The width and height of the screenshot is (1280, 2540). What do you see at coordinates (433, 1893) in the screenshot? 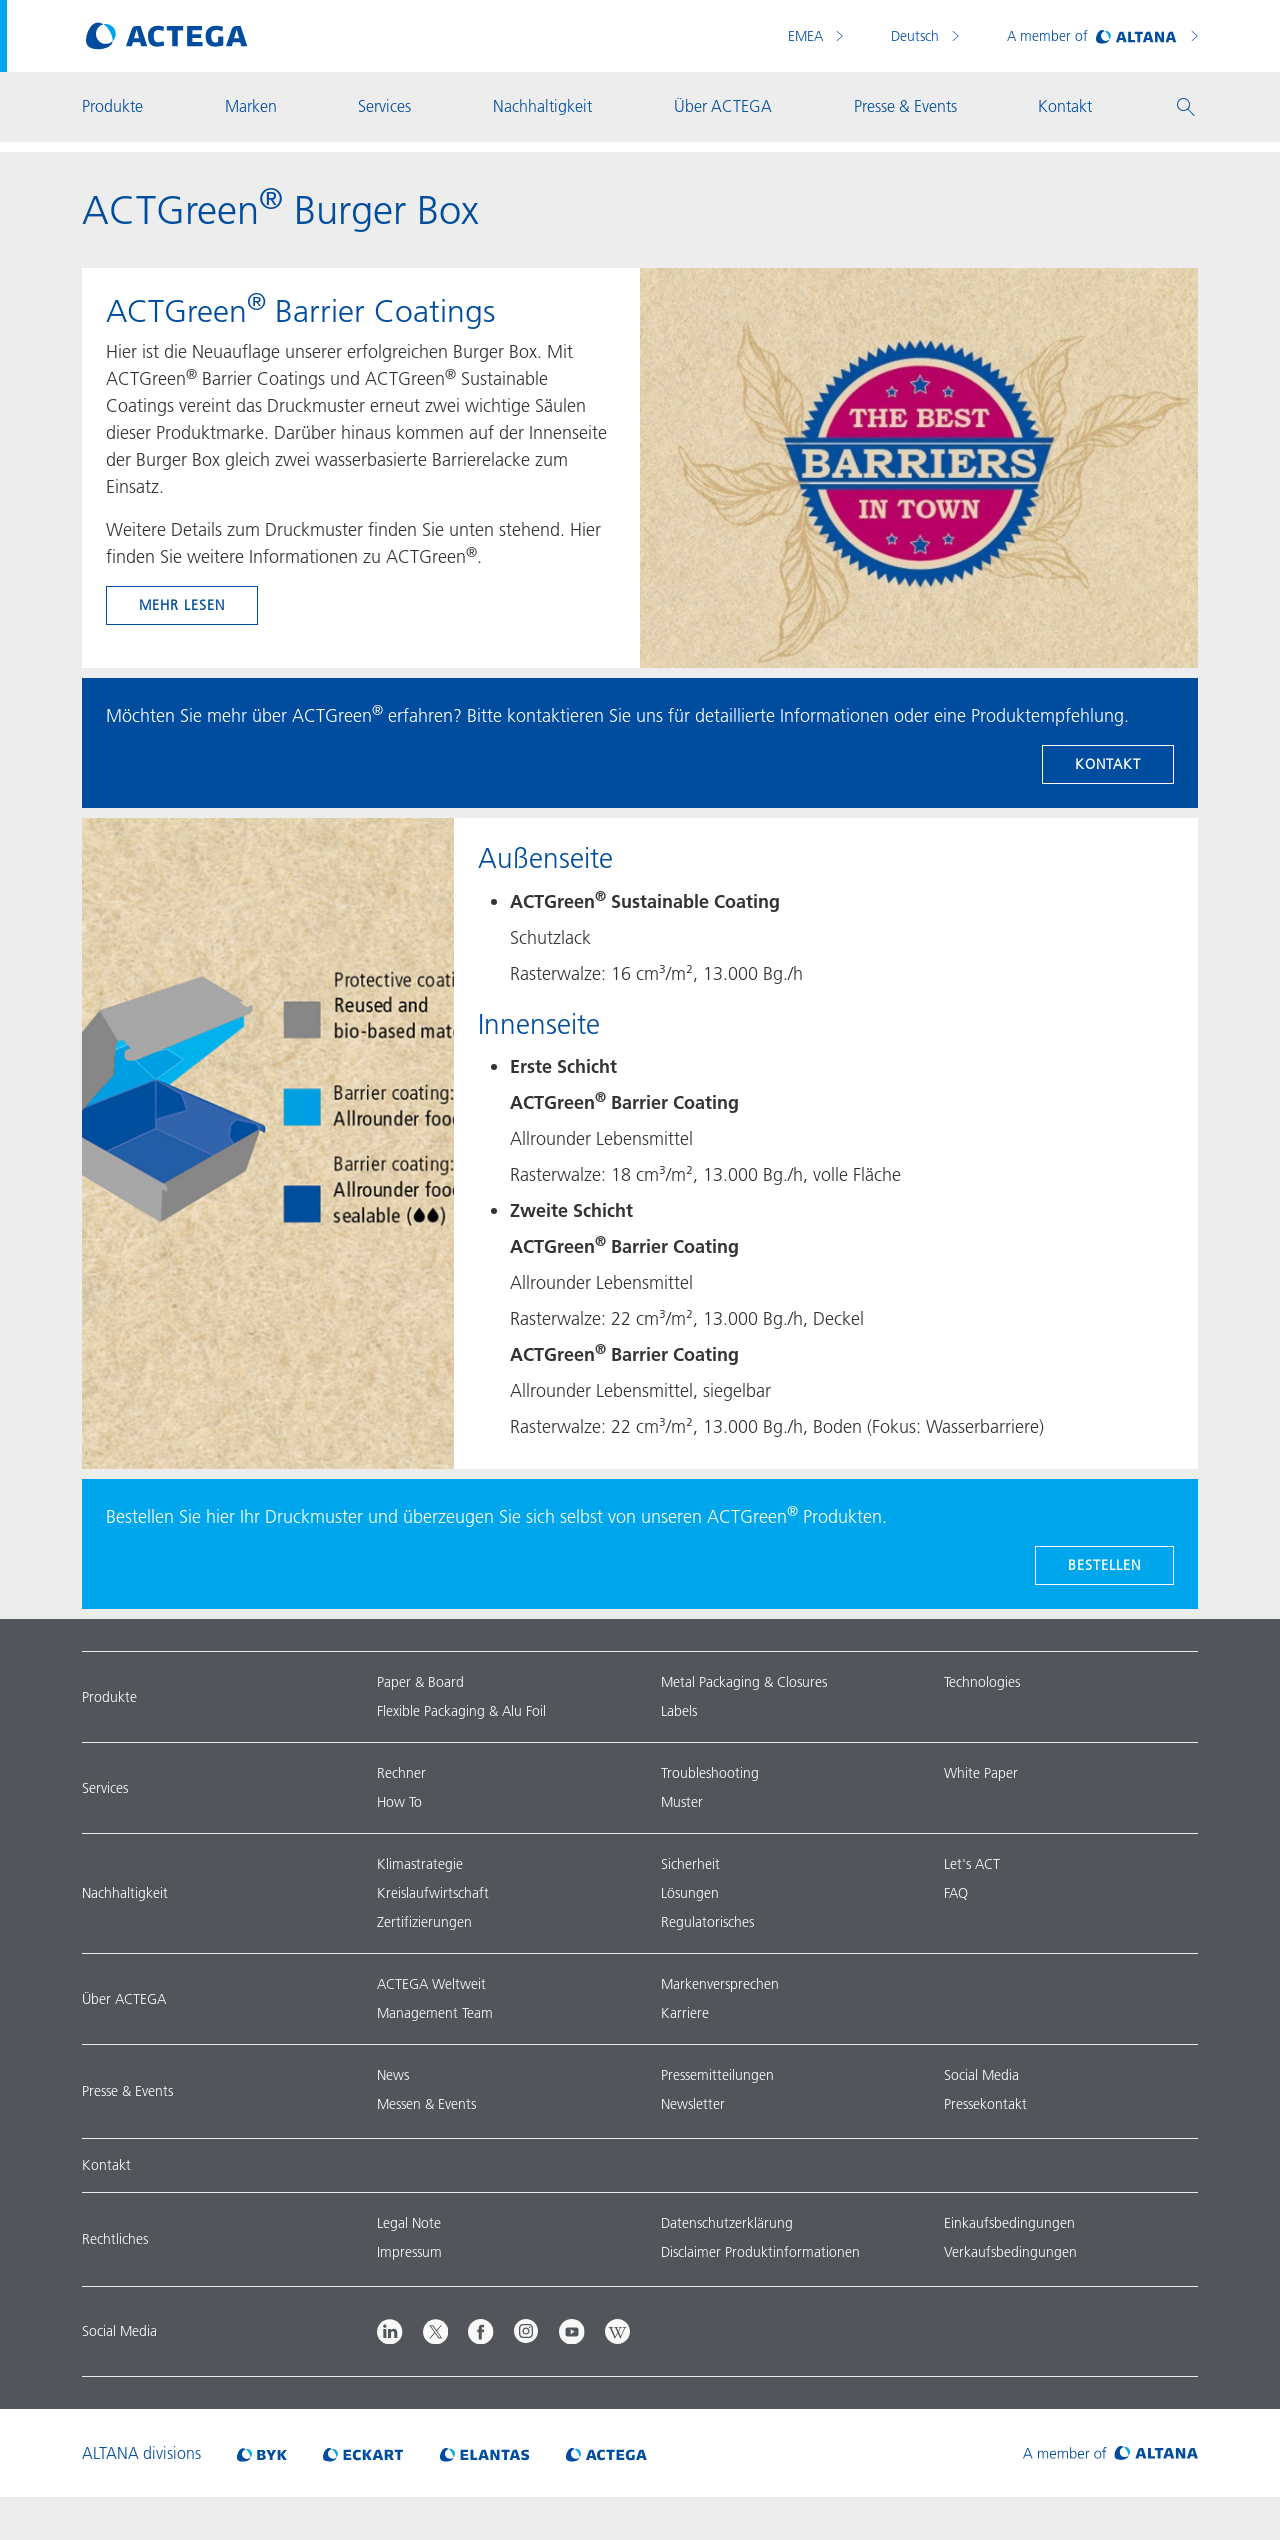
I see `Kreislaufwirtschaft` at bounding box center [433, 1893].